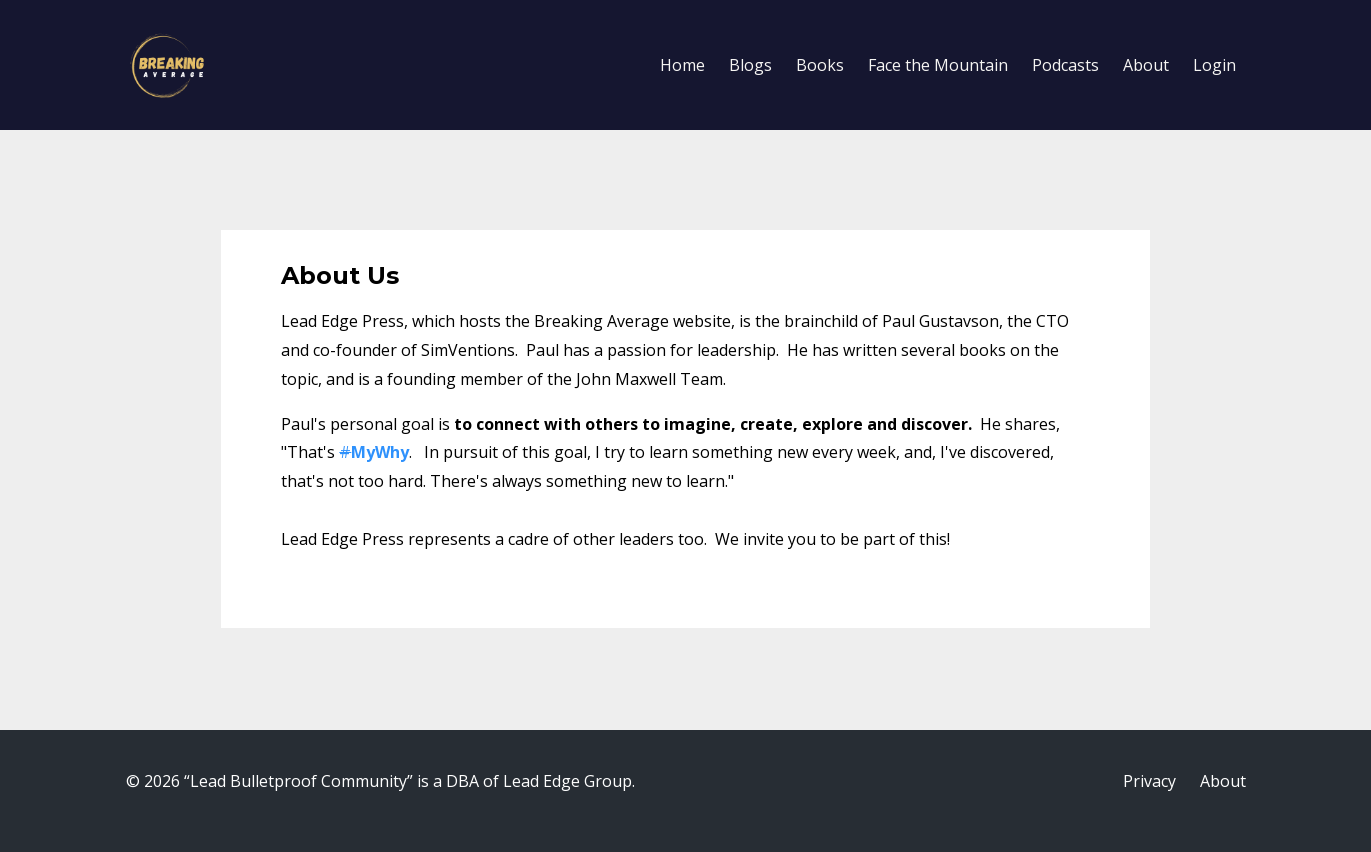 This screenshot has height=852, width=1371. Describe the element at coordinates (1149, 781) in the screenshot. I see `Privacy` at that location.